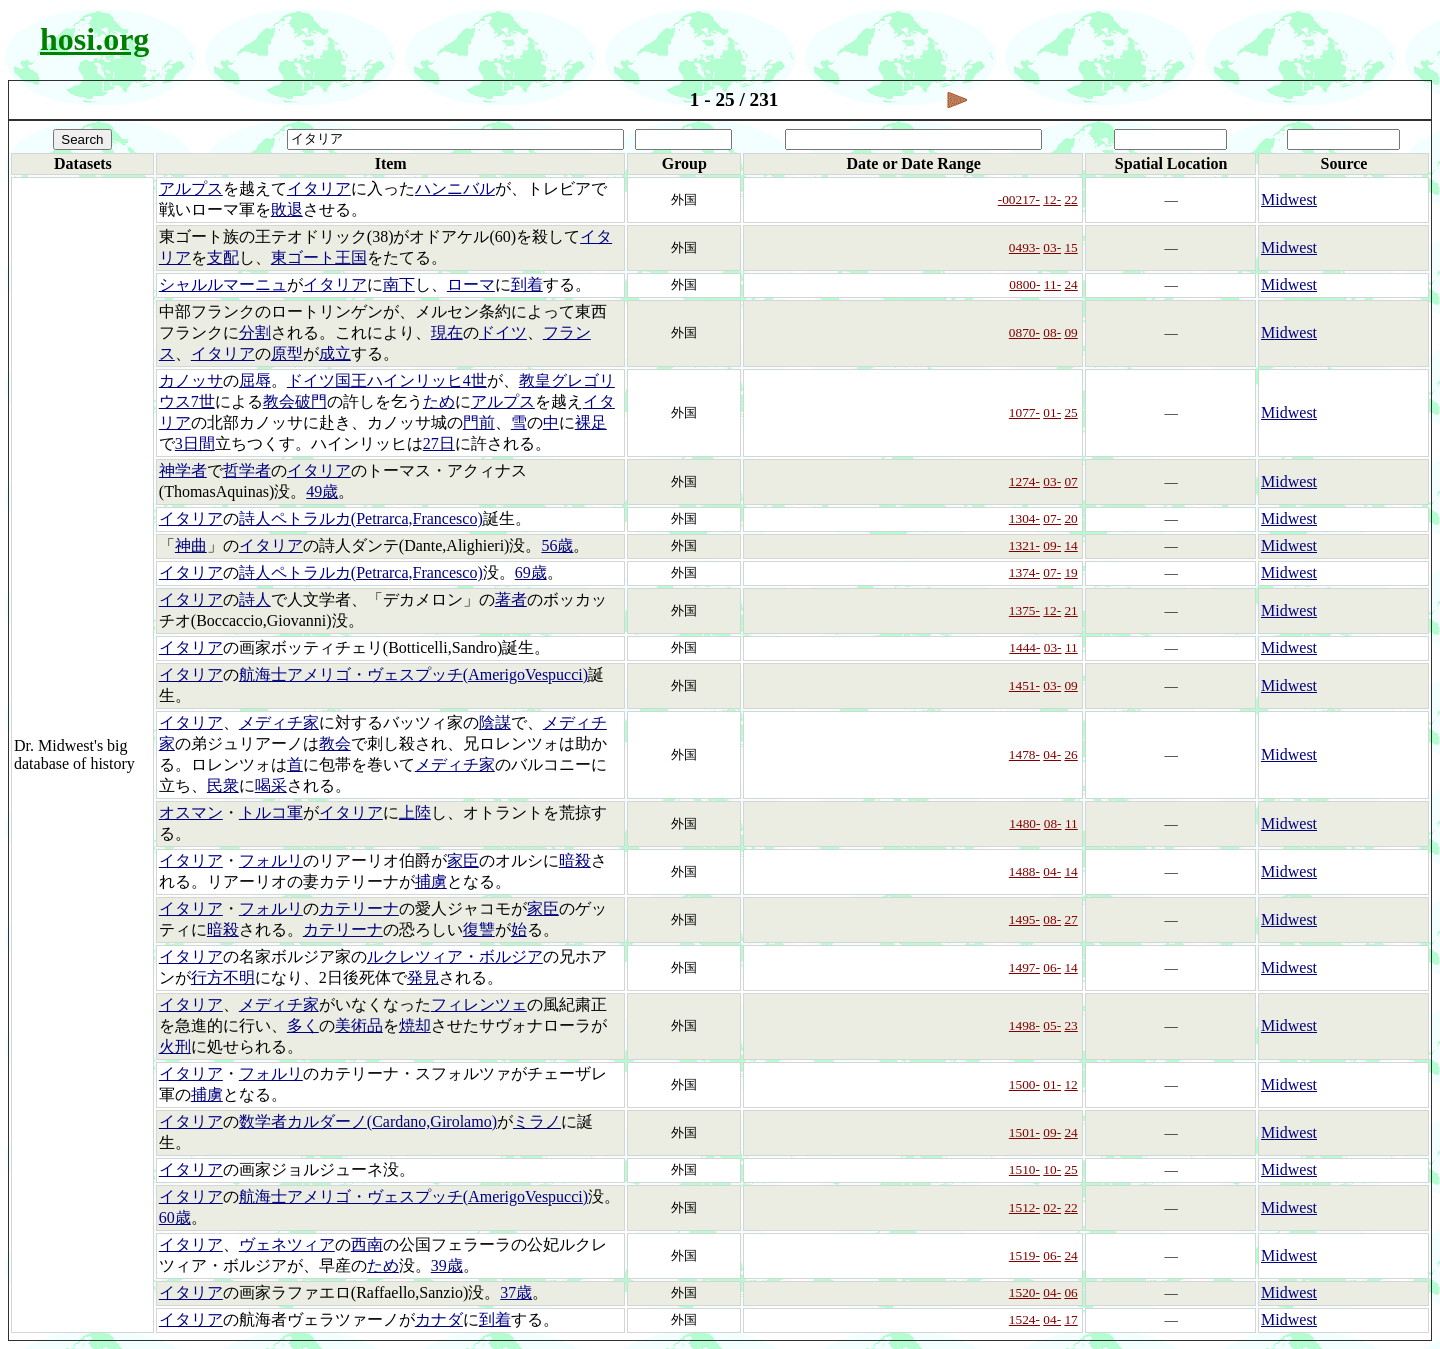 This screenshot has width=1440, height=1349. What do you see at coordinates (223, 977) in the screenshot?
I see `行方不明` at bounding box center [223, 977].